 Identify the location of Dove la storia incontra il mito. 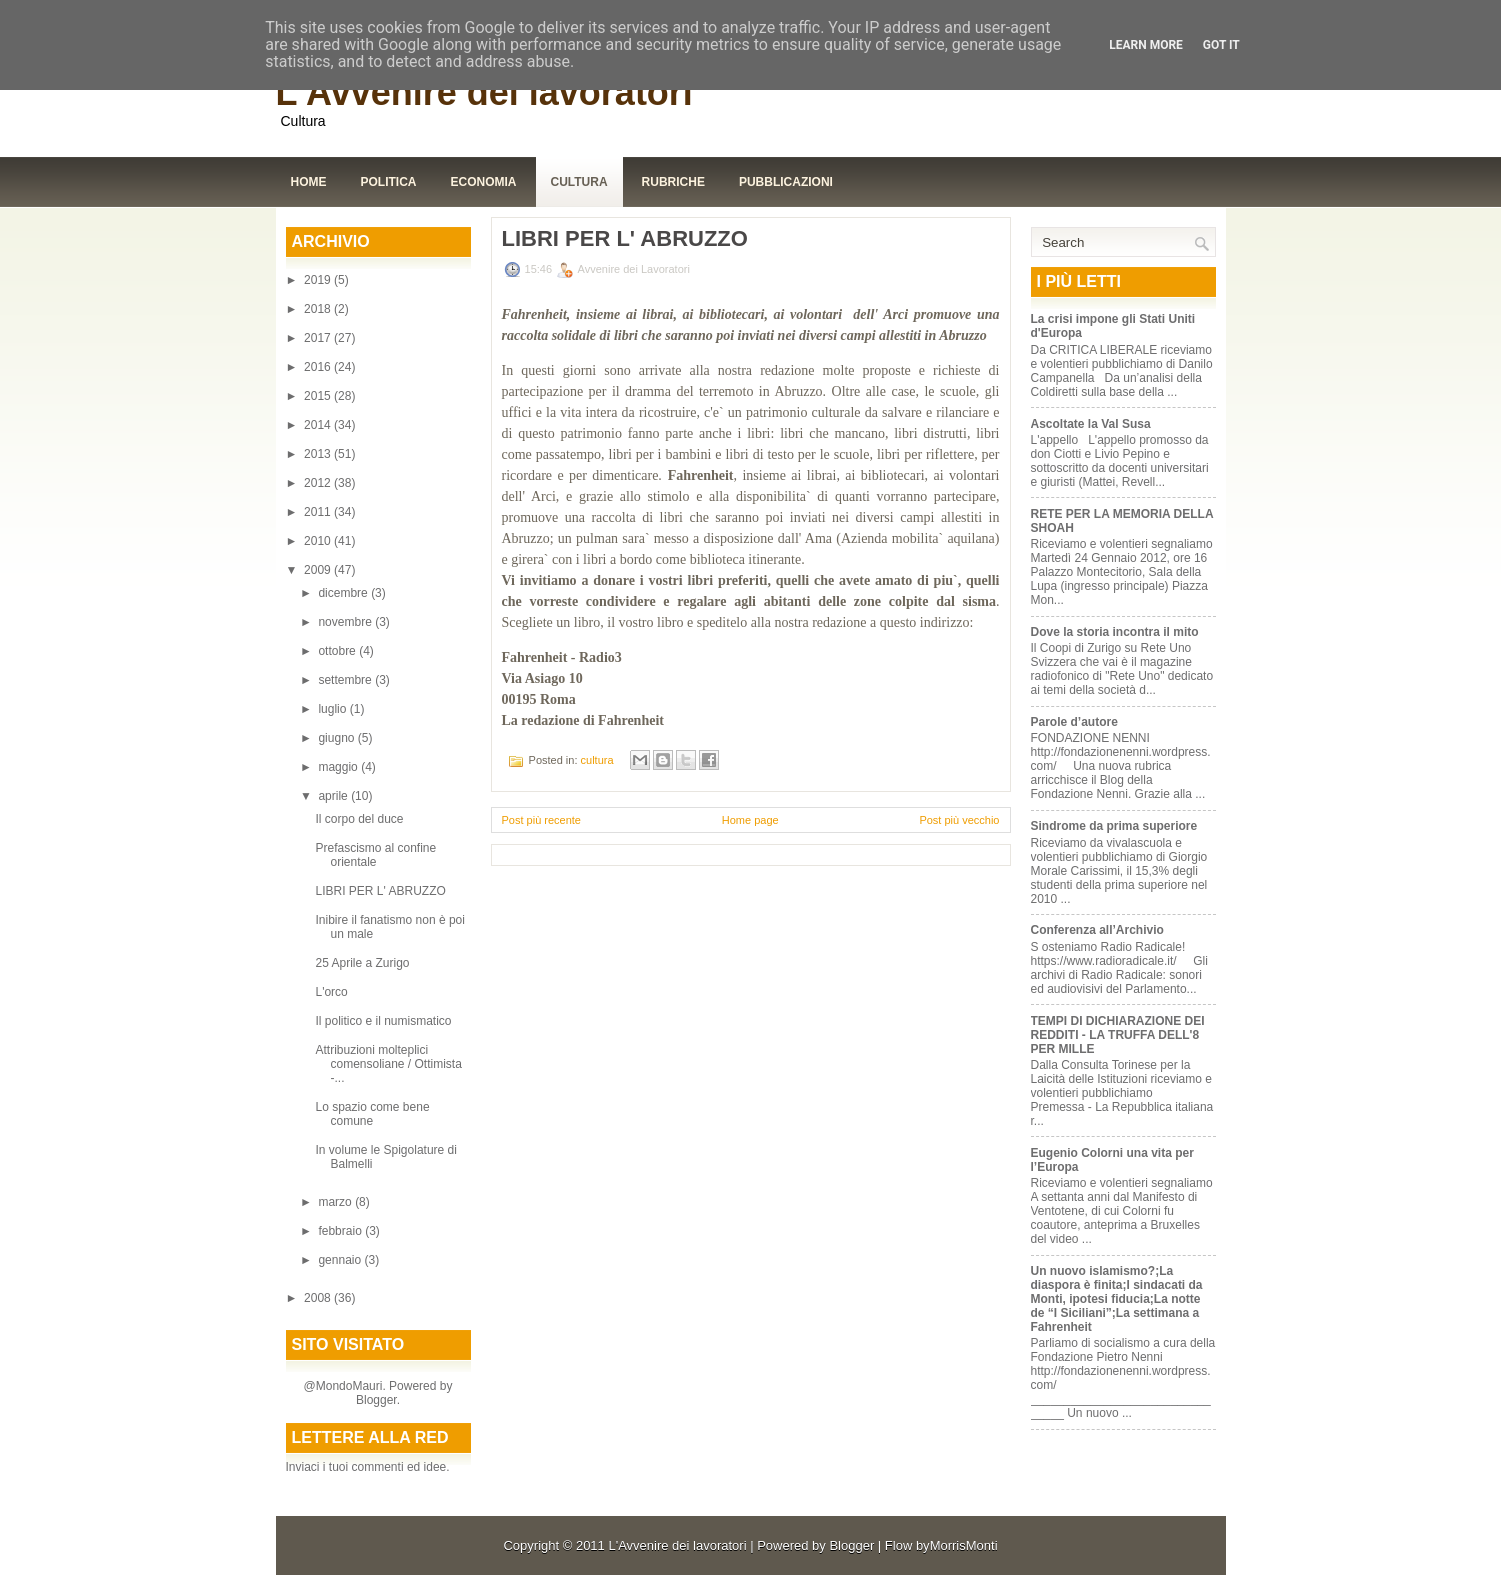
(1115, 632).